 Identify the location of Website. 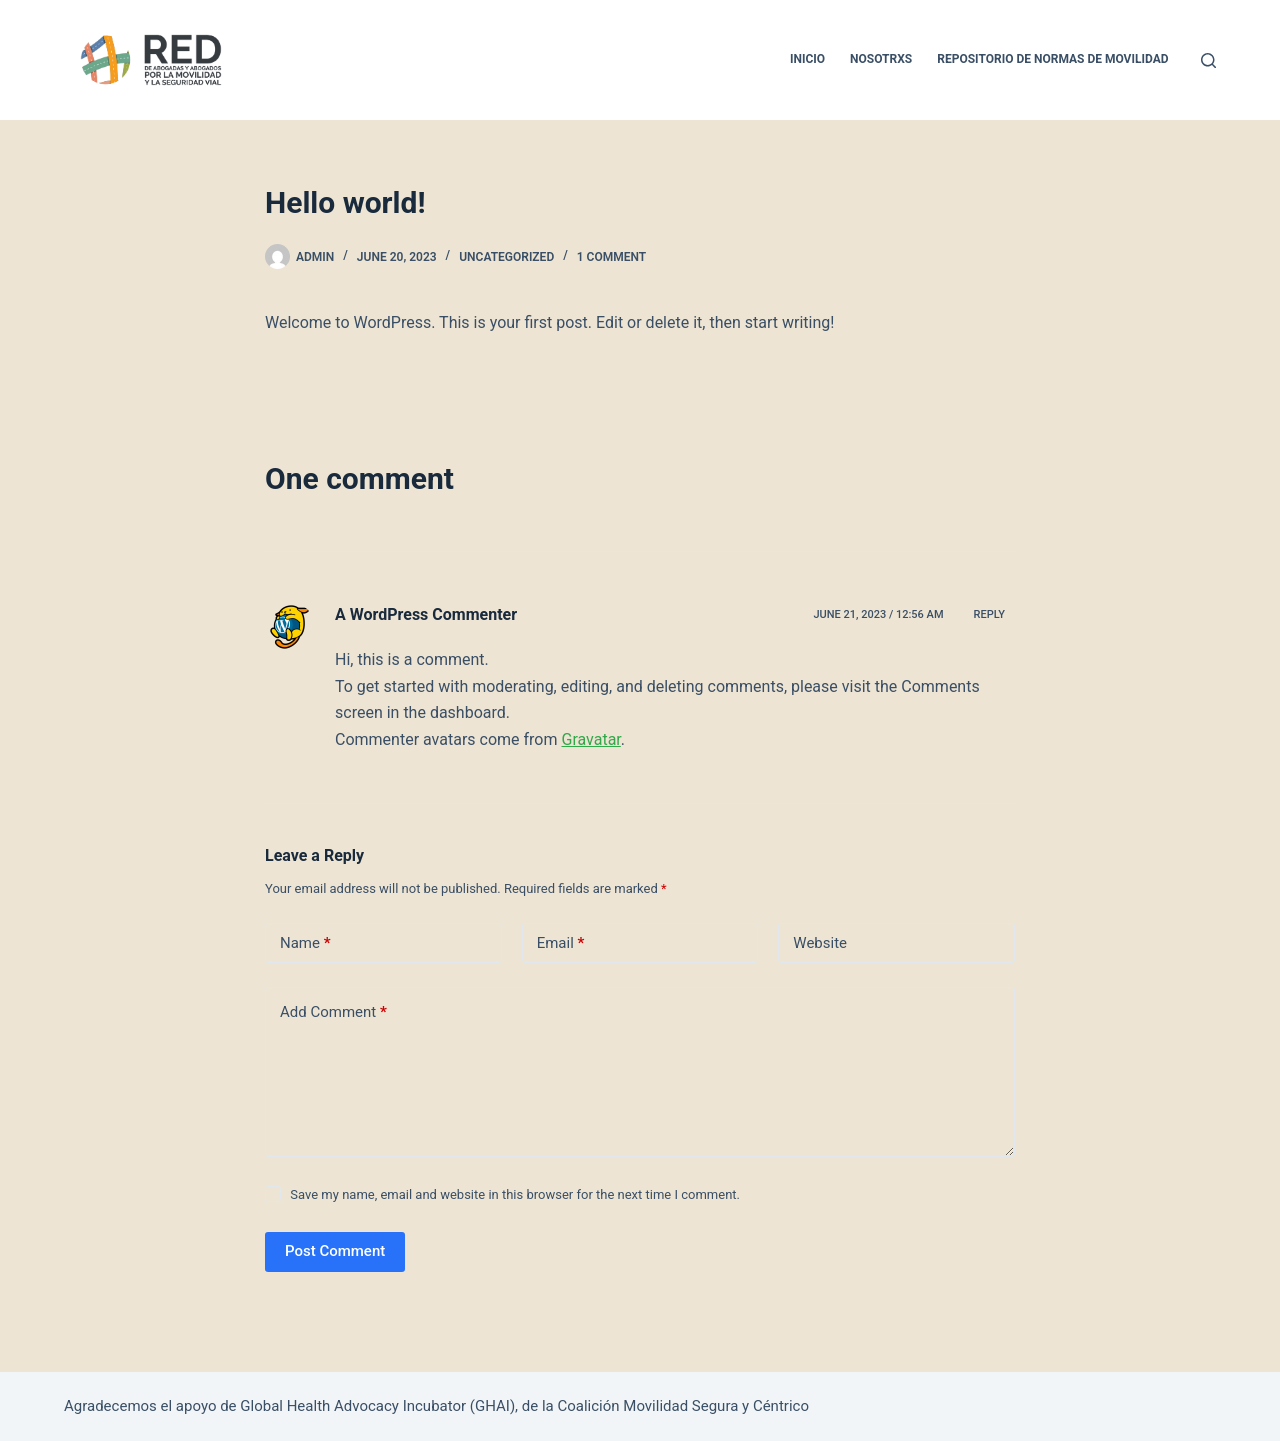
(820, 943).